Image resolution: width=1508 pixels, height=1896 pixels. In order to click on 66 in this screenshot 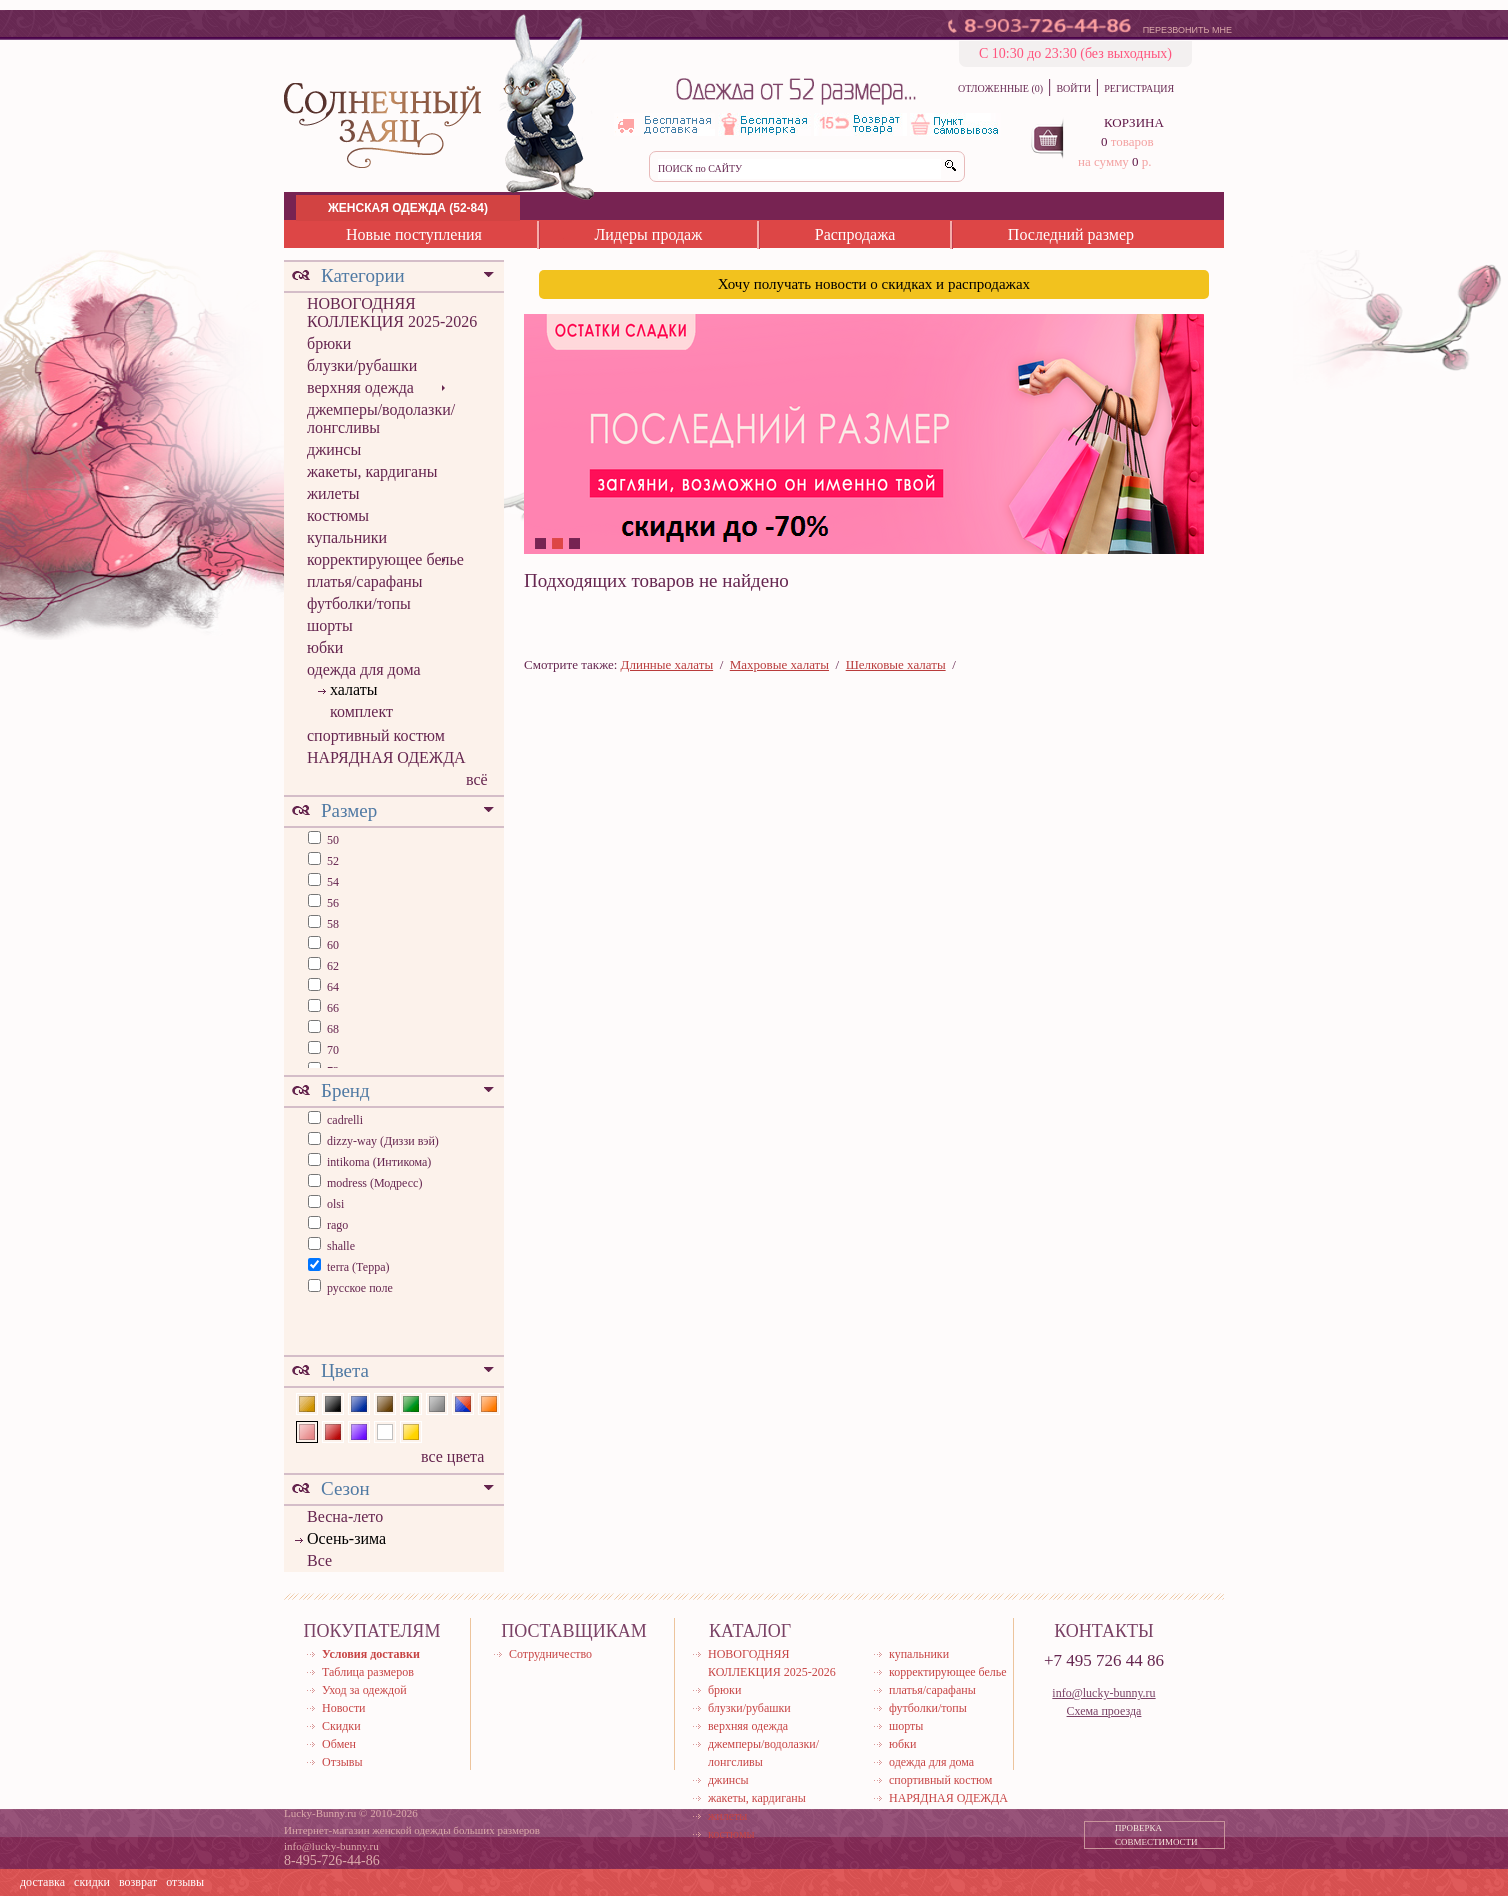, I will do `click(331, 1008)`.